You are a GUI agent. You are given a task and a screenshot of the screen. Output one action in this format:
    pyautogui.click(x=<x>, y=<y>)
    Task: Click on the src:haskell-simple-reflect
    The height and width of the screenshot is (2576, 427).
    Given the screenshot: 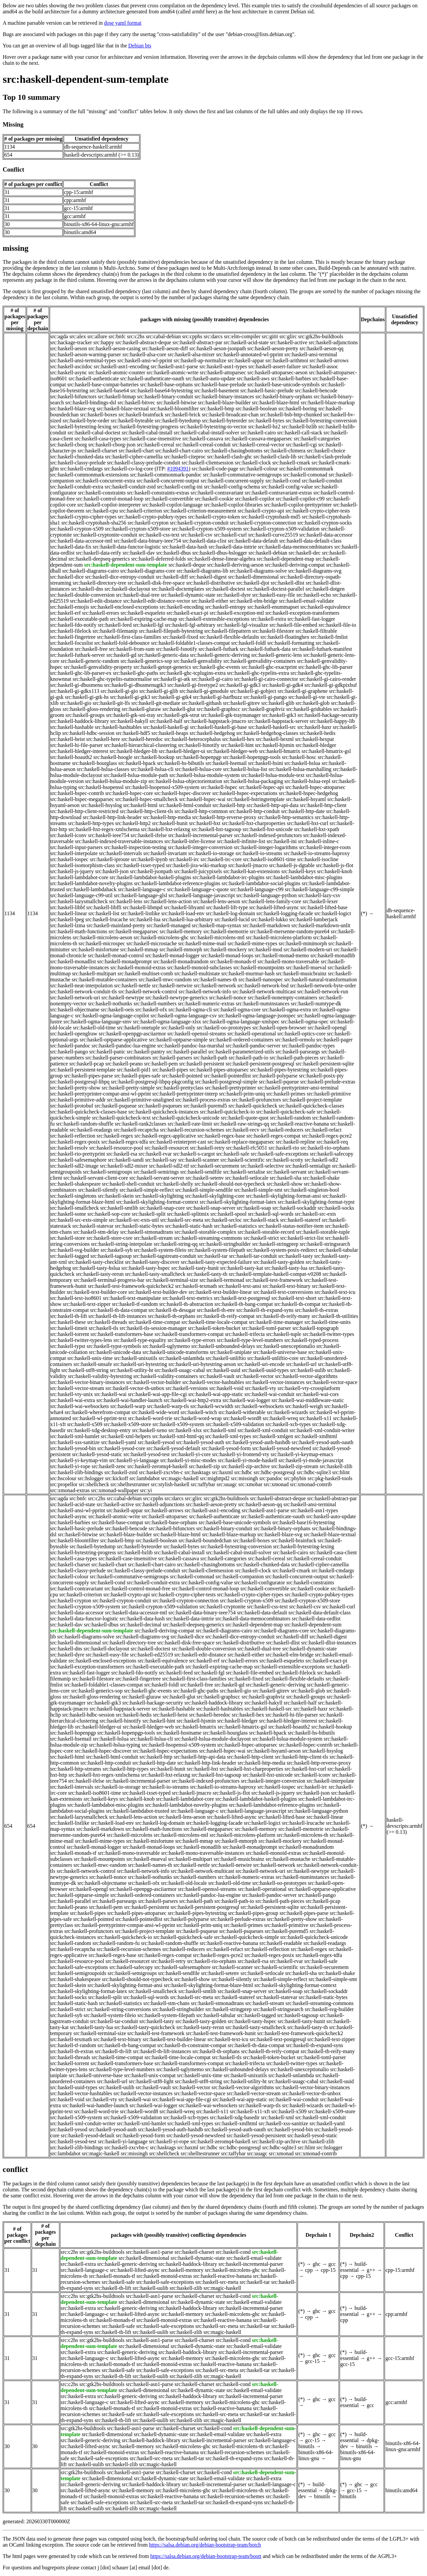 What is the action you would take?
    pyautogui.click(x=147, y=1190)
    